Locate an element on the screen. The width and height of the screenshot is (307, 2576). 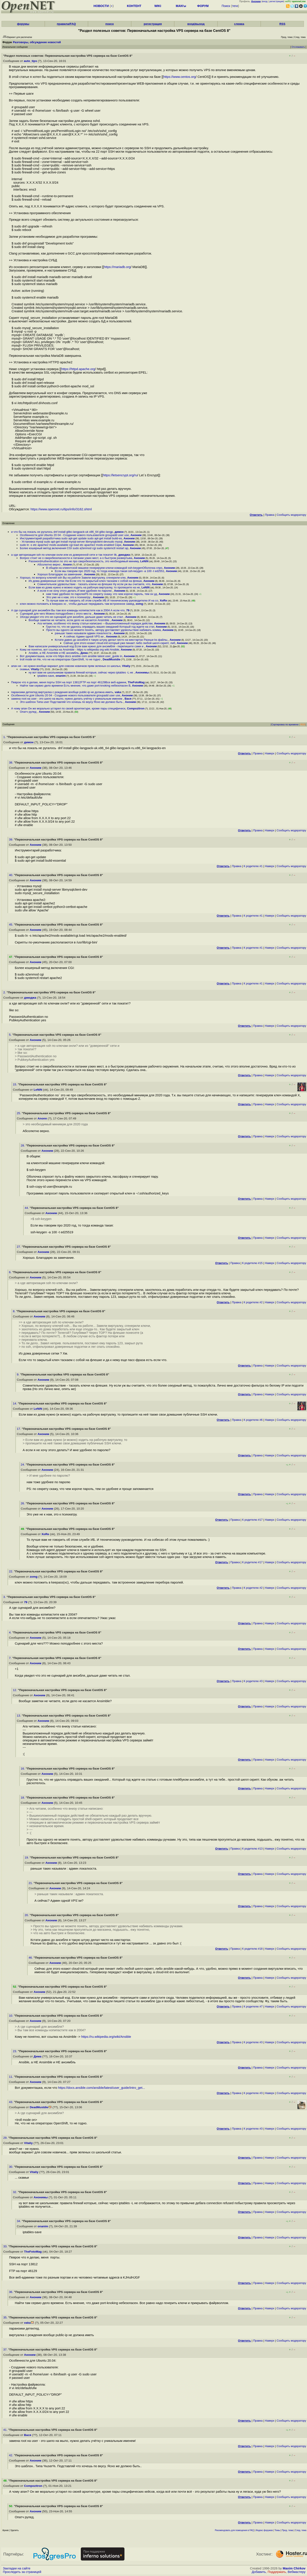
Инструментарий разработчика sudo apt-get update sudo apt-get install build-es is located at coordinates (71, 538).